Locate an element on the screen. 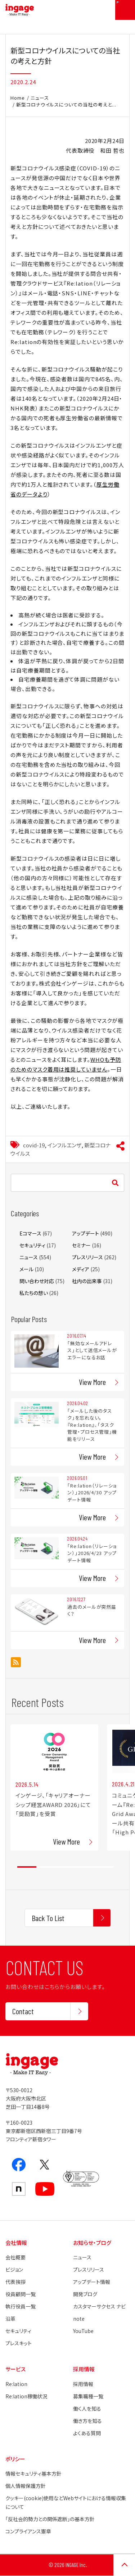  働く人を知る is located at coordinates (87, 2408).